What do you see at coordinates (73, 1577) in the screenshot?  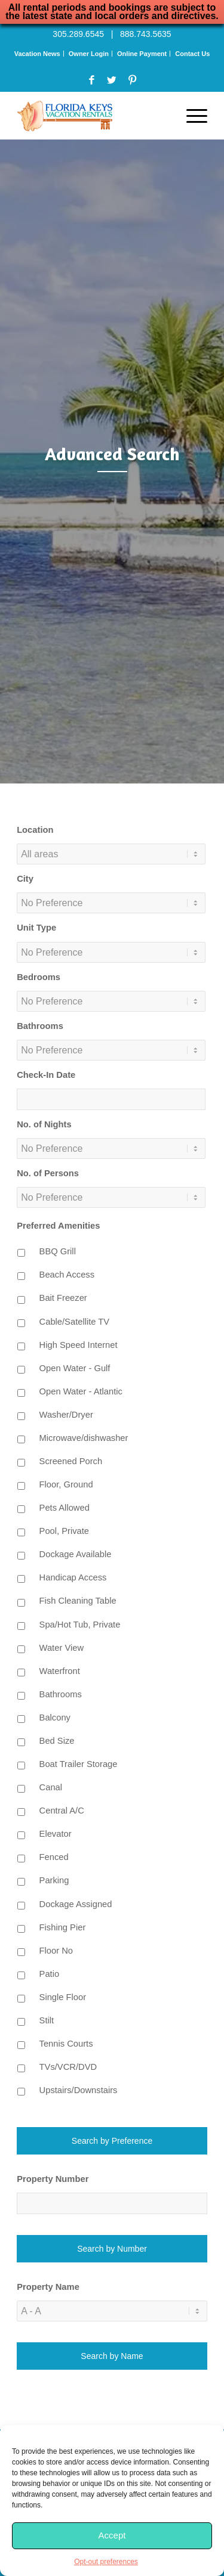 I see `Handicap Access` at bounding box center [73, 1577].